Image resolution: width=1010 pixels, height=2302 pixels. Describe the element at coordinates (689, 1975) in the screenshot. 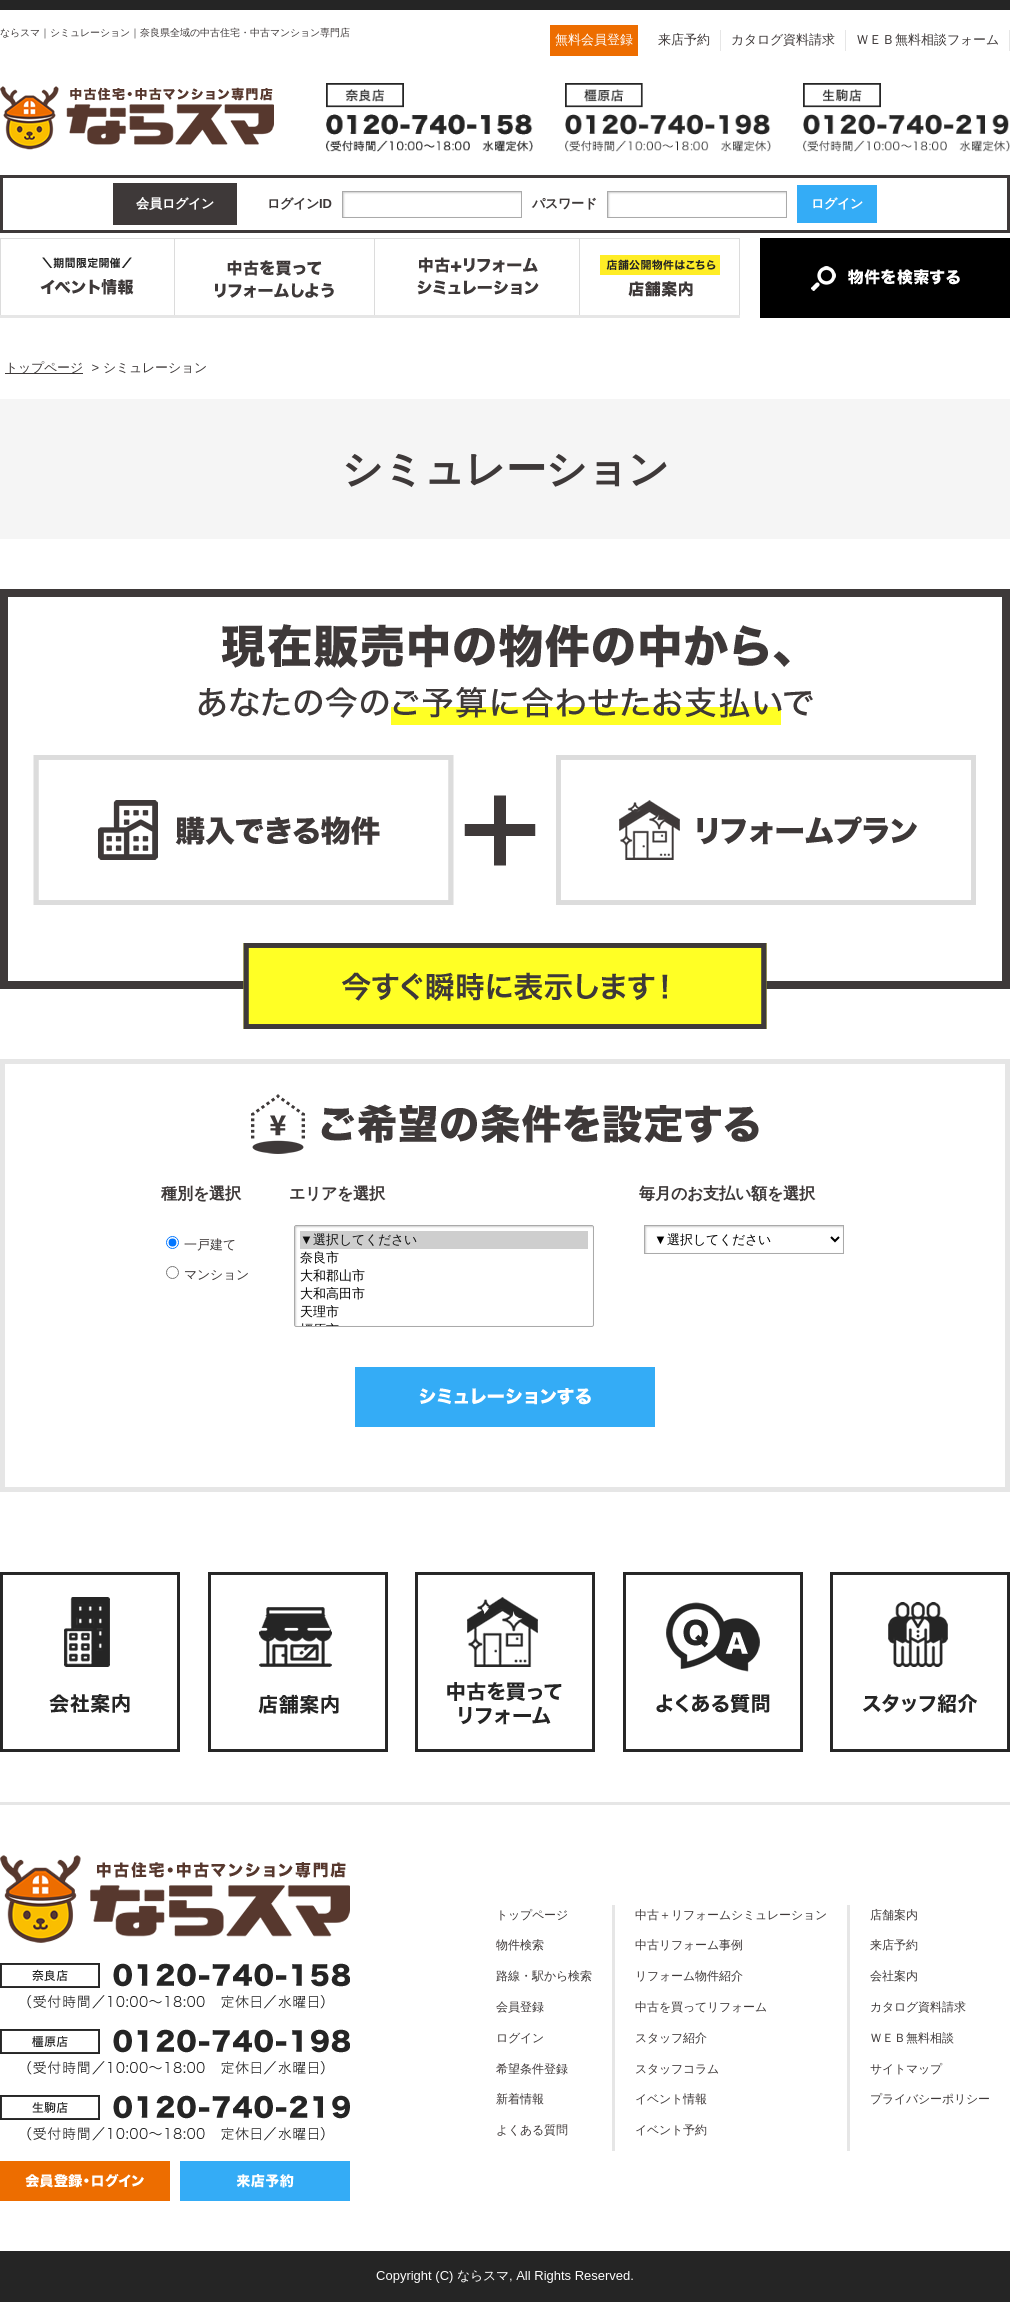

I see `リフォーム物件紹介` at that location.